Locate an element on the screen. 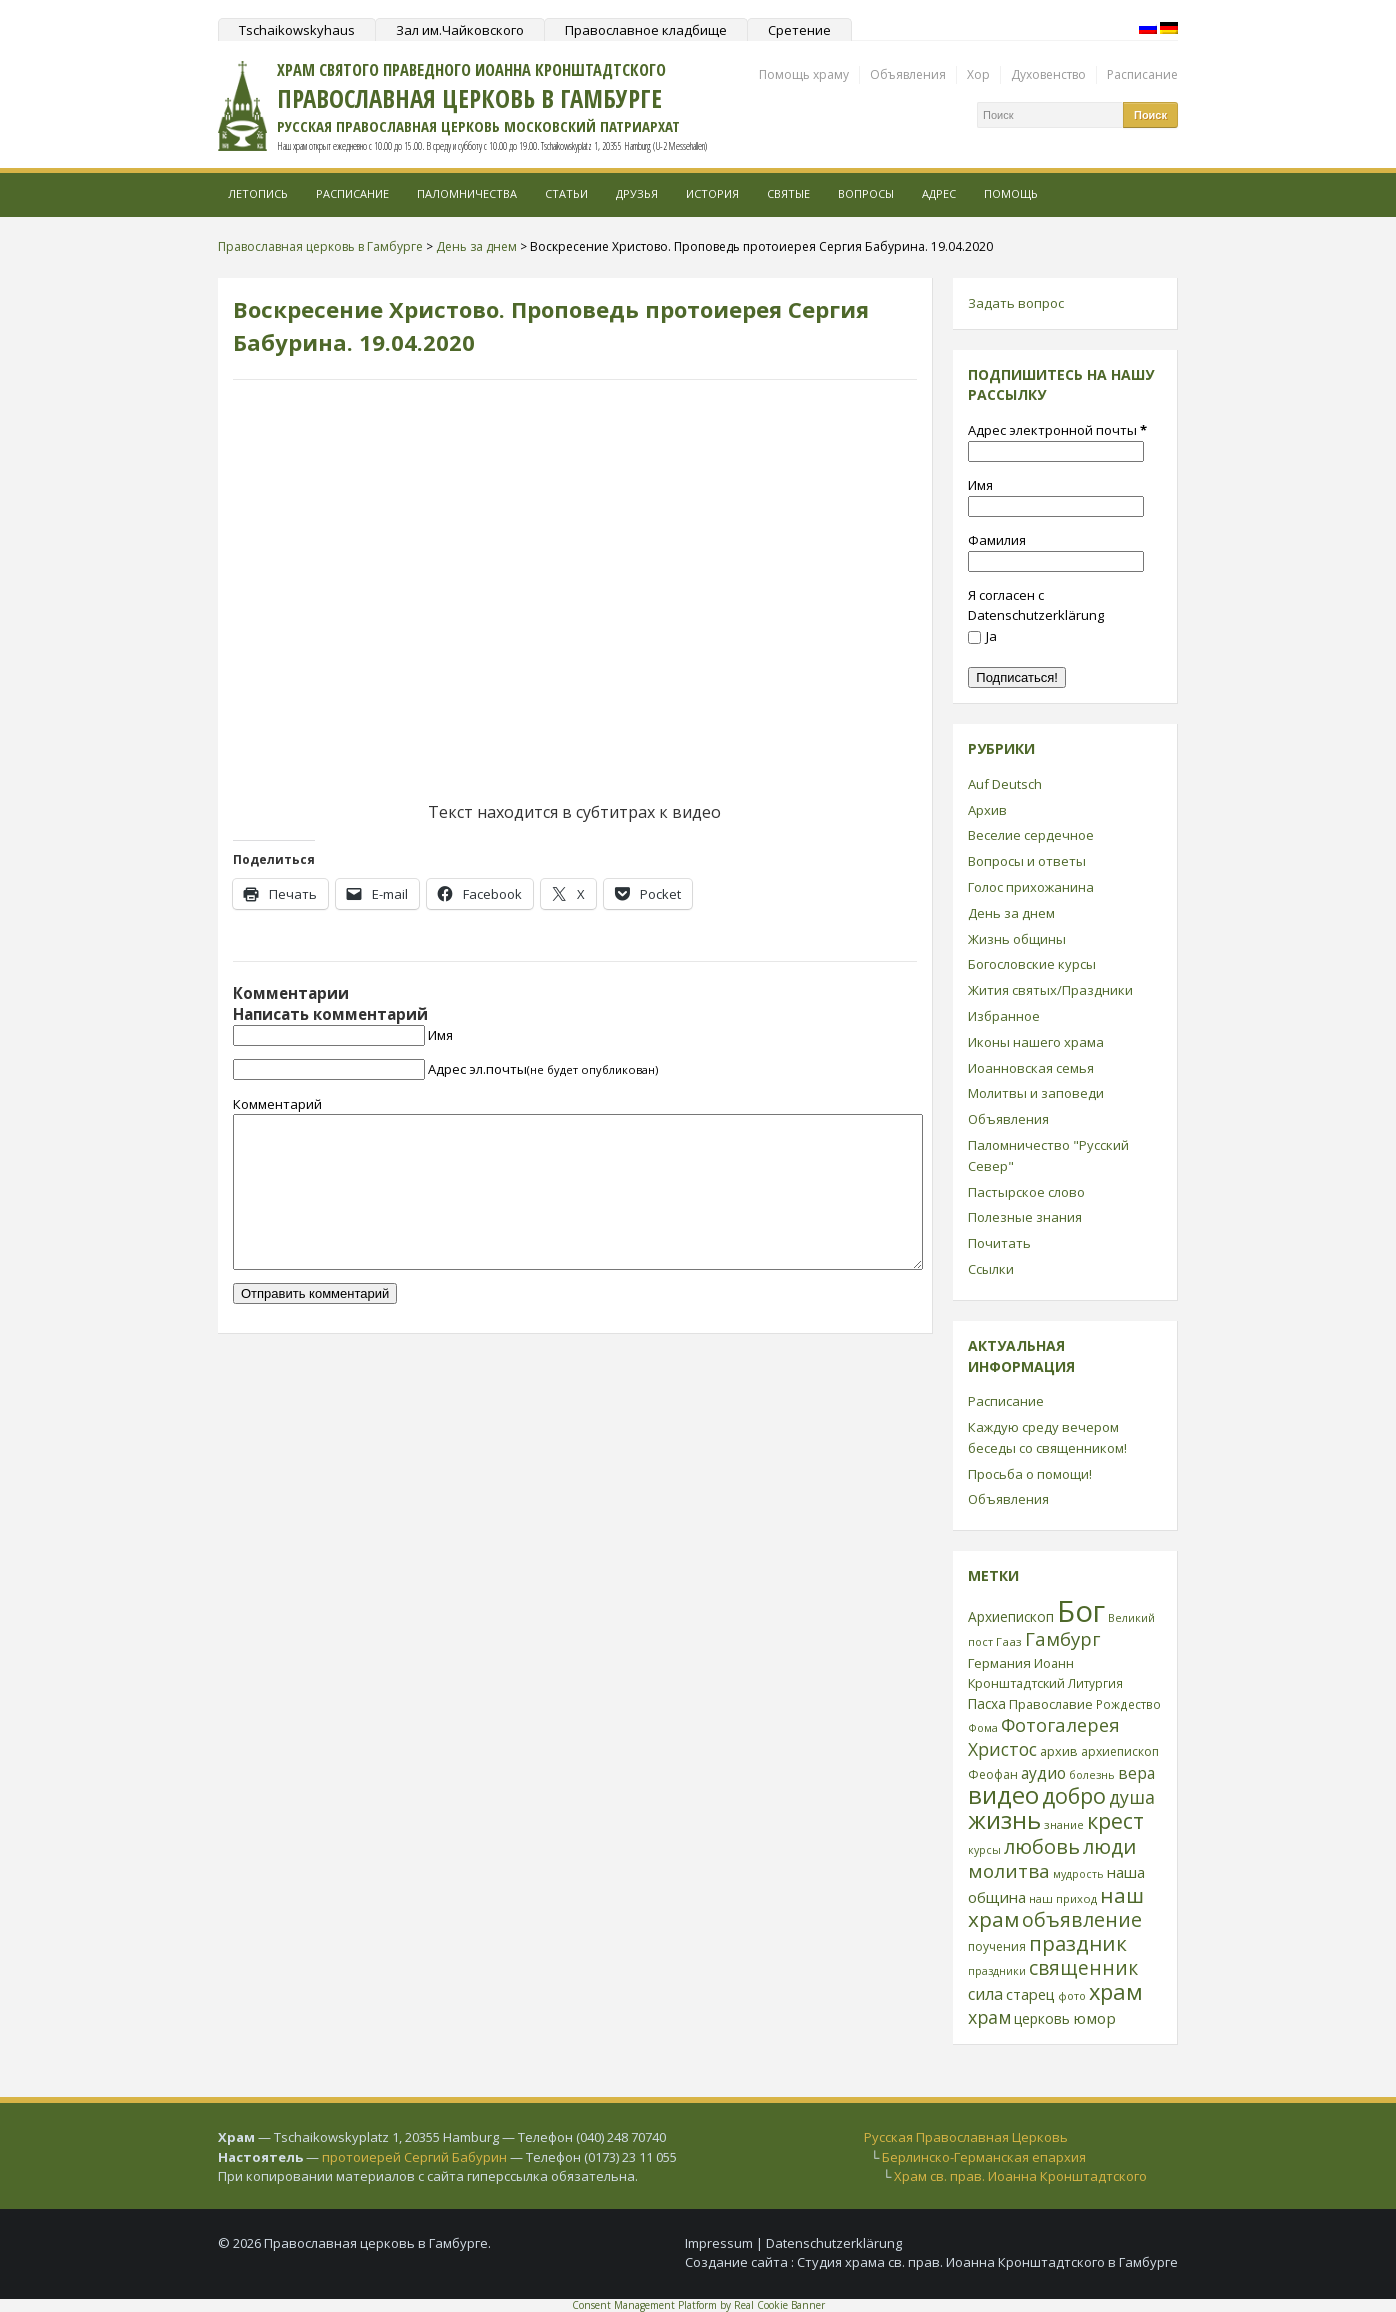 The width and height of the screenshot is (1396, 2312). Духовенство is located at coordinates (1048, 74).